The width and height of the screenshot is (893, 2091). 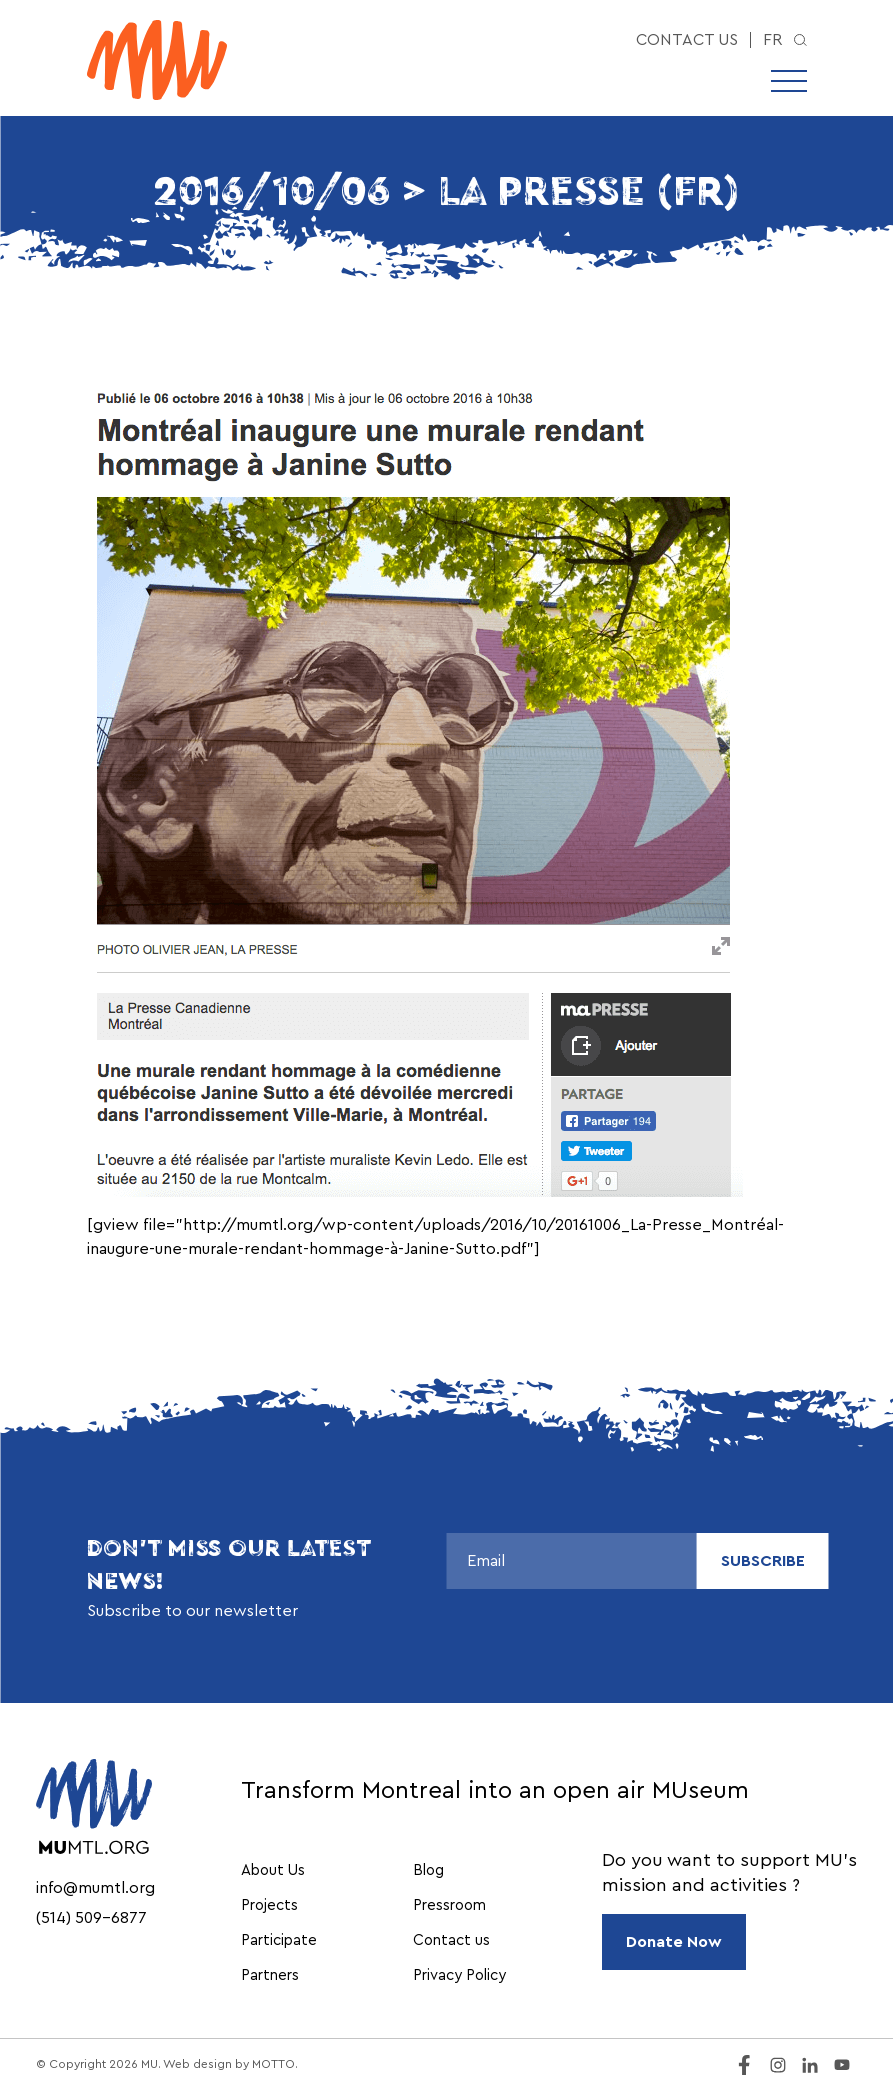 I want to click on Participate, so click(x=279, y=1940).